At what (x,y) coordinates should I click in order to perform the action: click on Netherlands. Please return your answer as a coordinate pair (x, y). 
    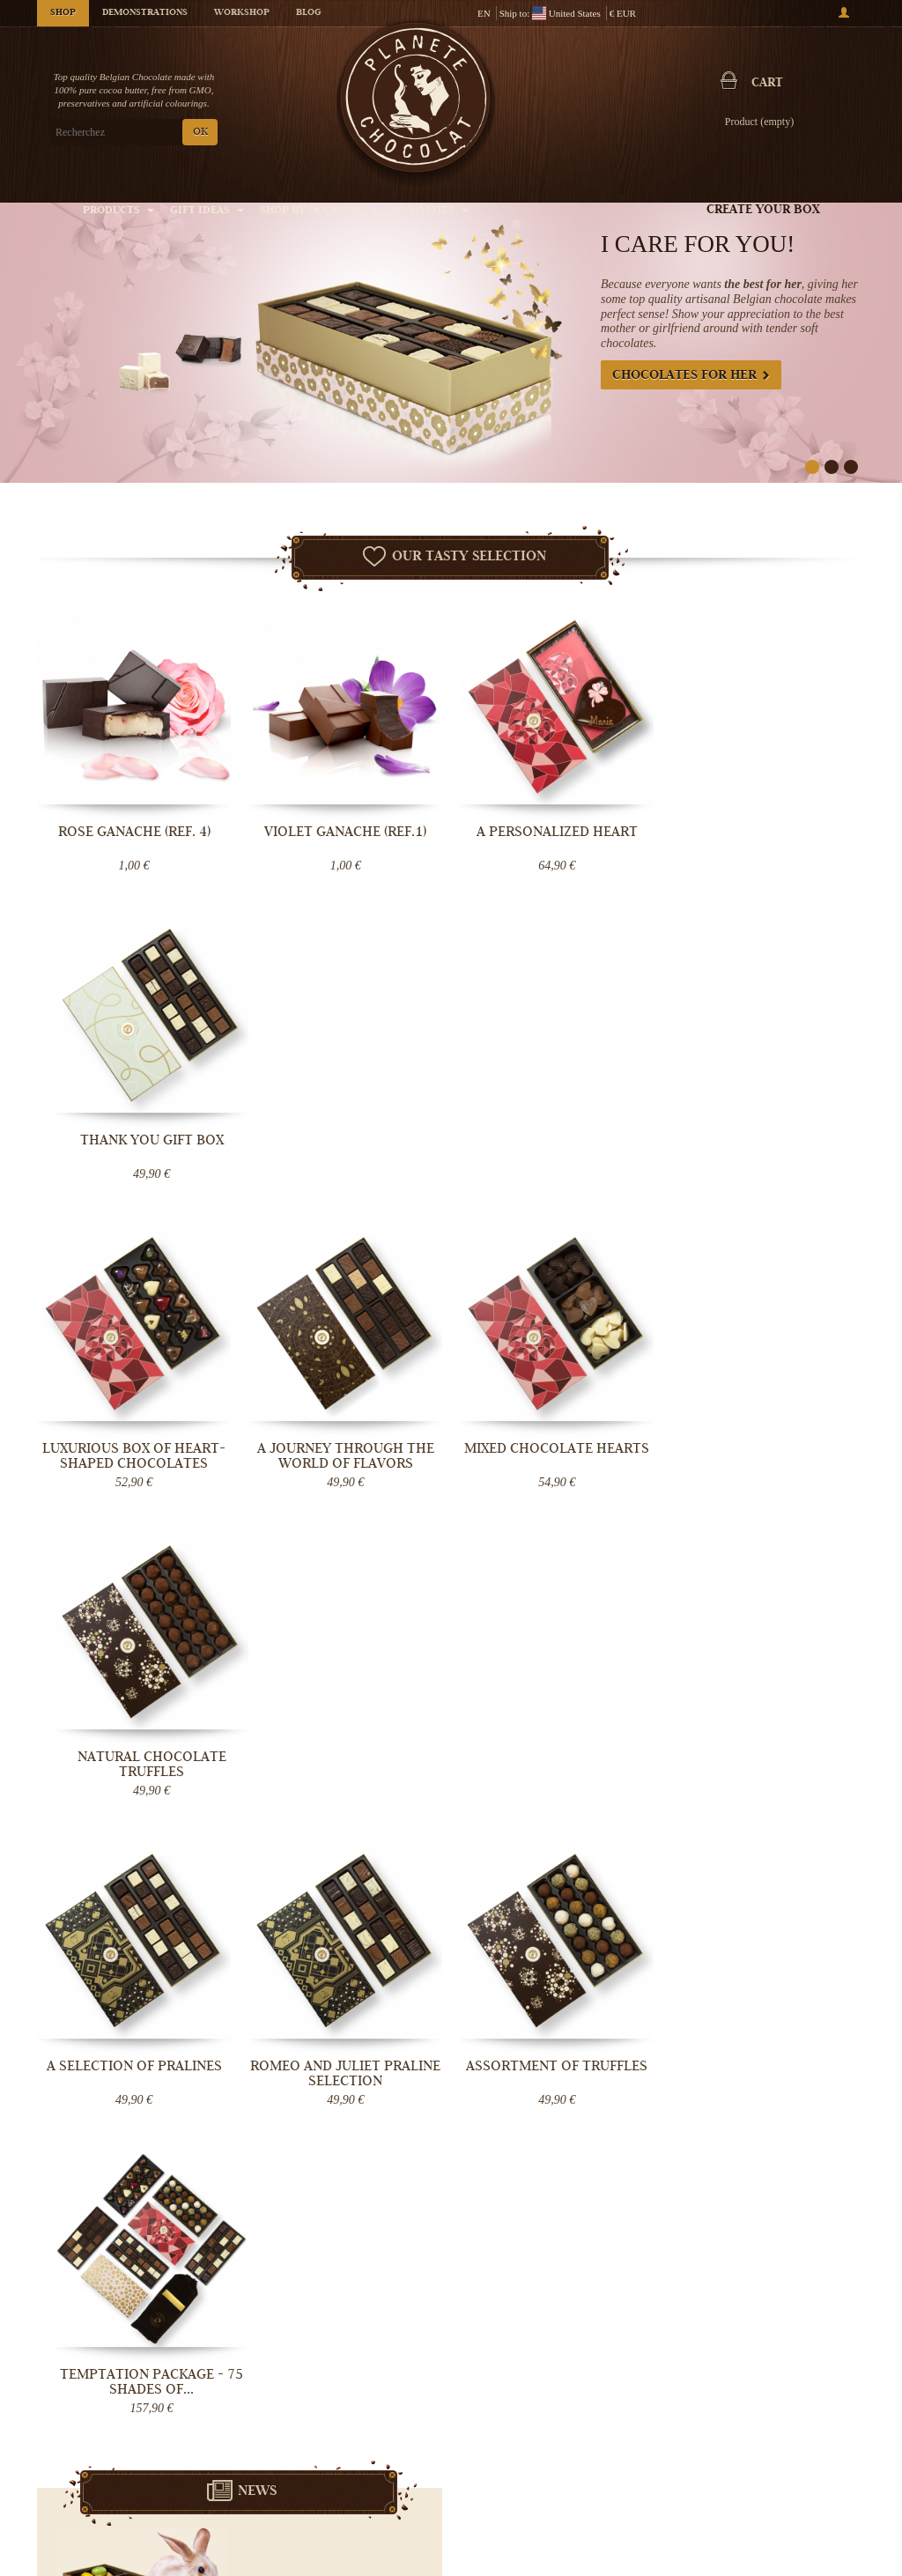
    Looking at the image, I should click on (379, 1912).